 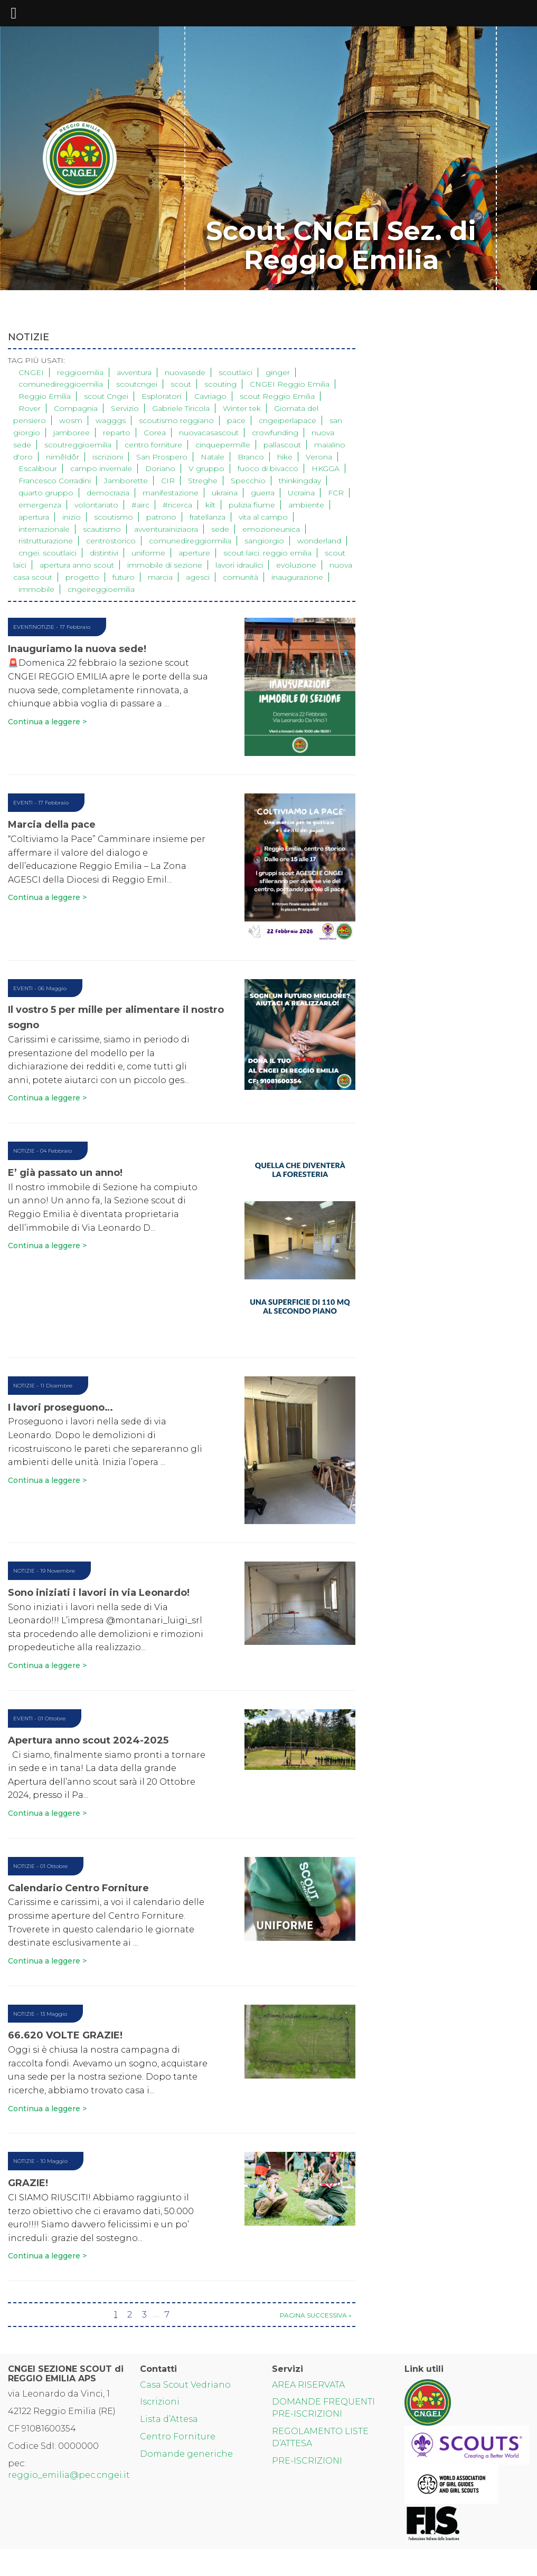 What do you see at coordinates (169, 2419) in the screenshot?
I see `Lista d’Attesa` at bounding box center [169, 2419].